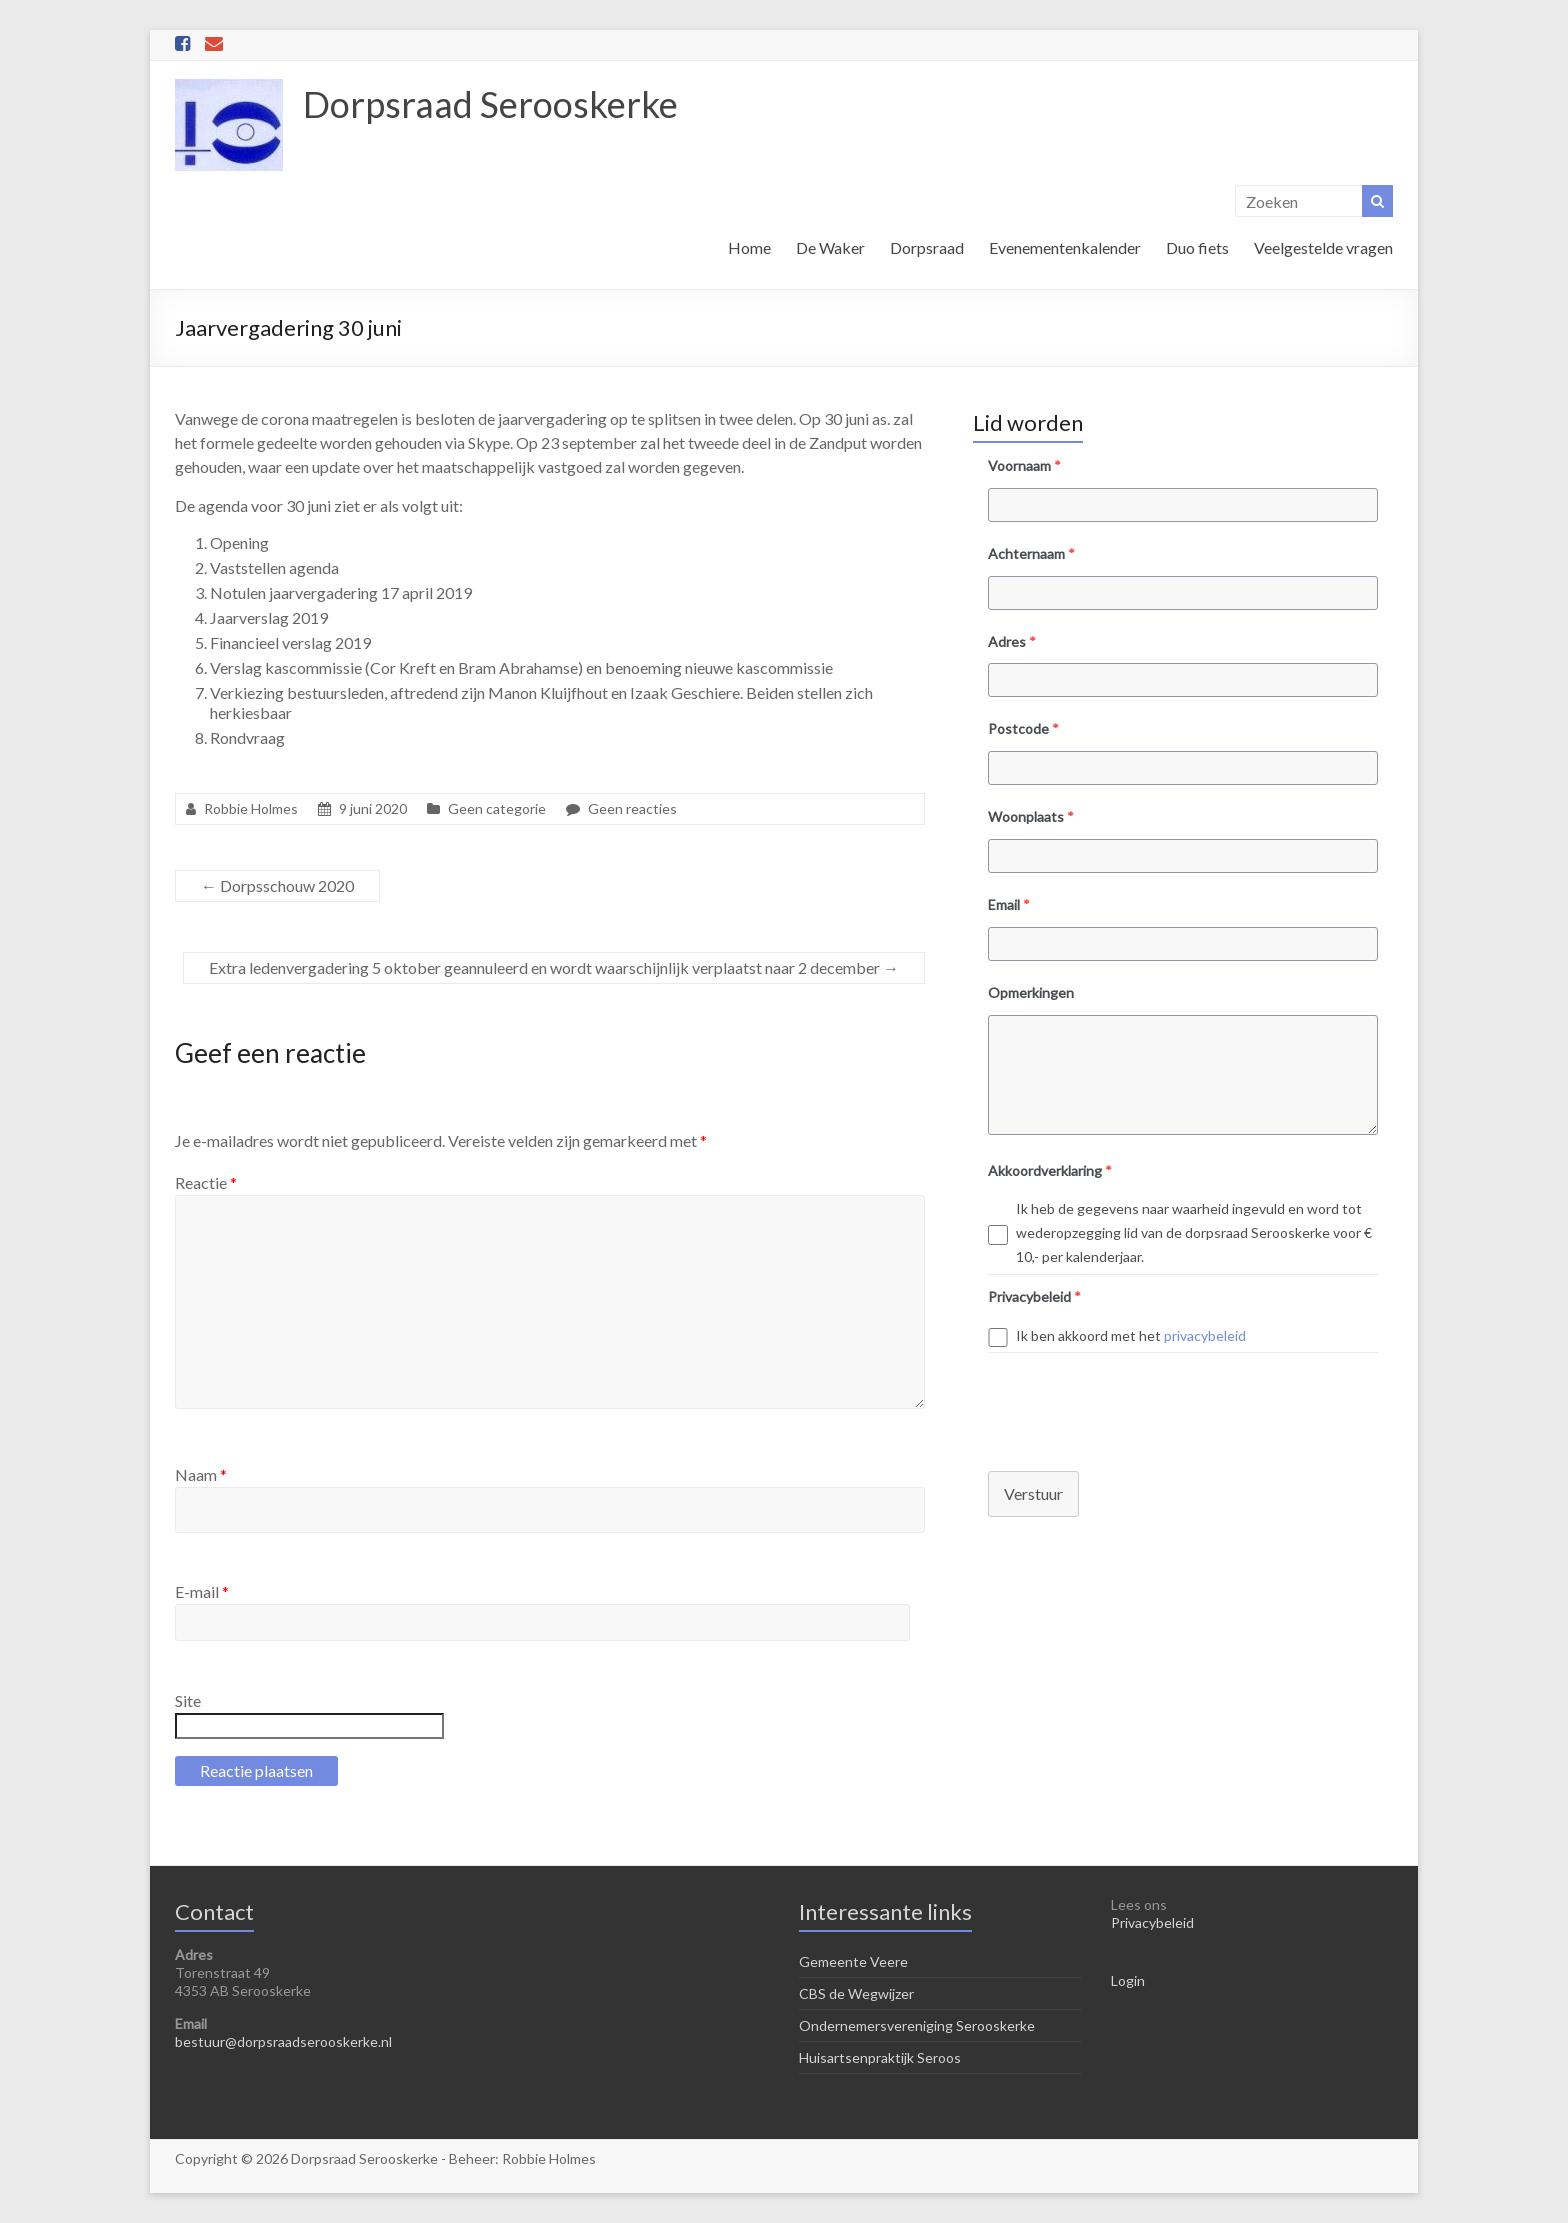 This screenshot has height=2223, width=1568. Describe the element at coordinates (188, 1700) in the screenshot. I see `Site` at that location.